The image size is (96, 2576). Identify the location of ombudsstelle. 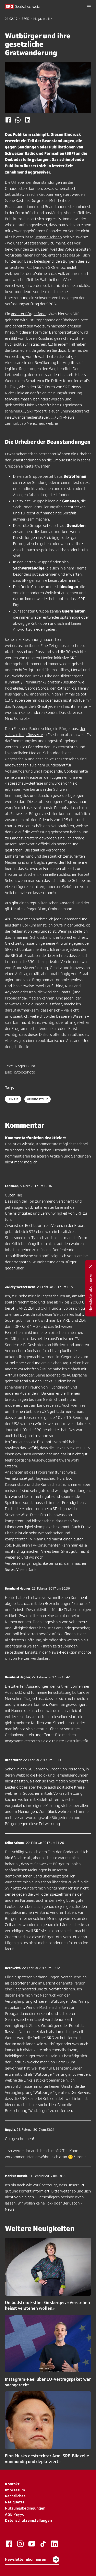
(37, 1099).